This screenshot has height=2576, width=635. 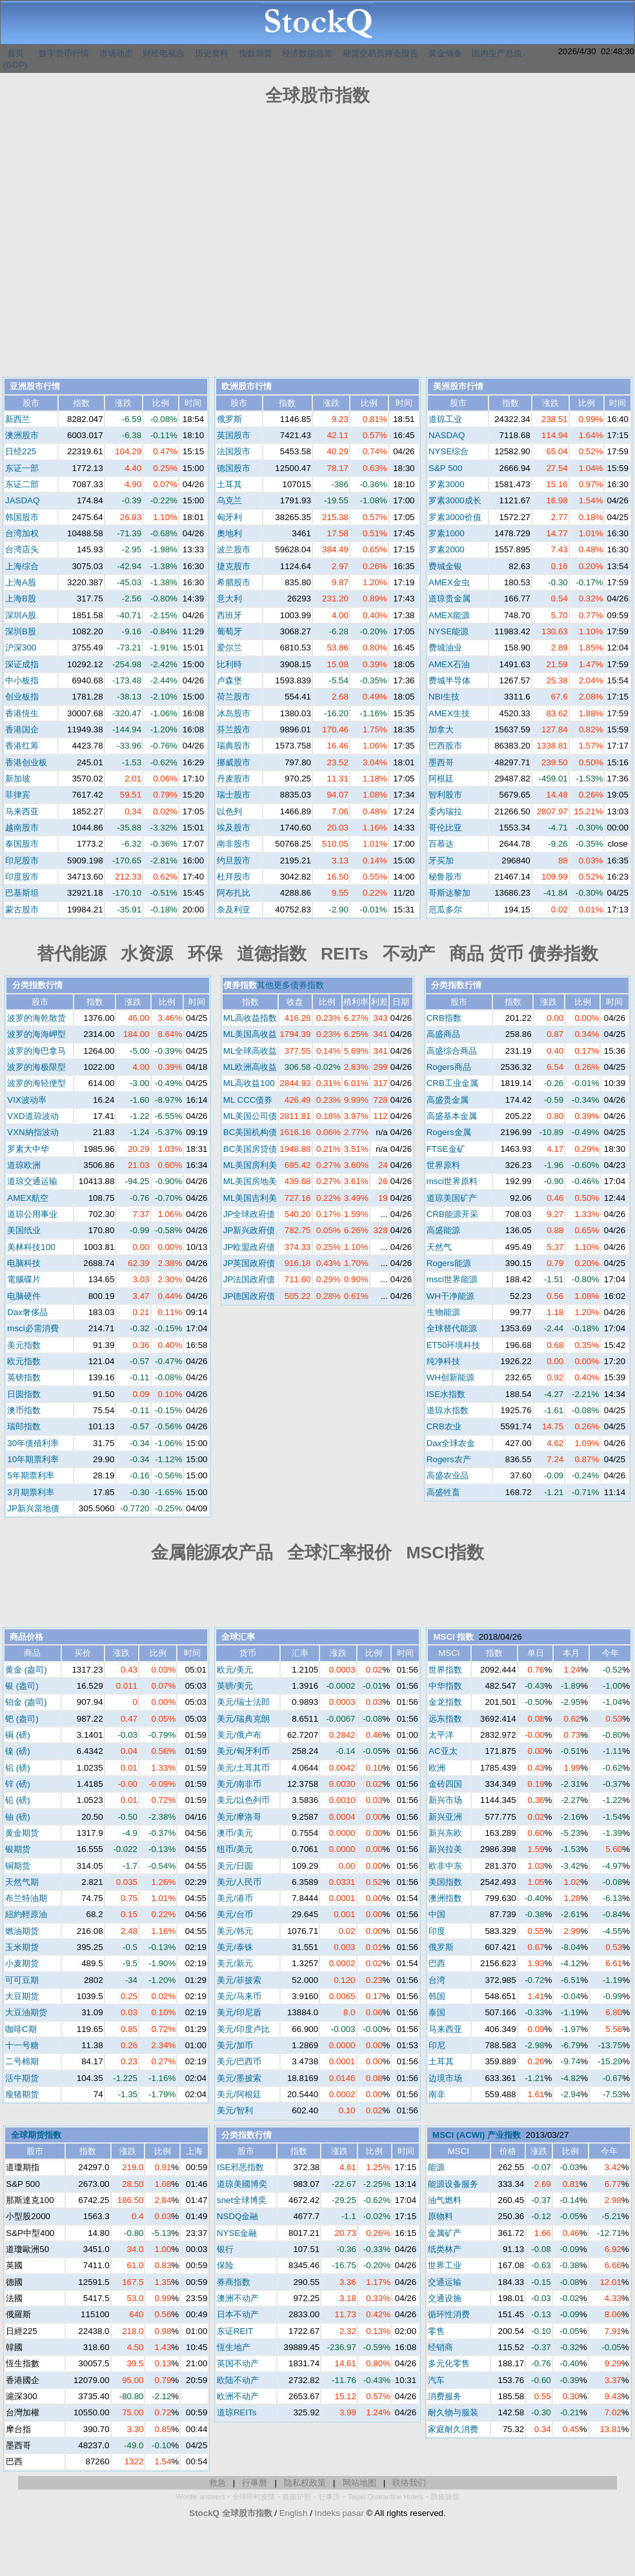 I want to click on 电脑硬件, so click(x=24, y=1296).